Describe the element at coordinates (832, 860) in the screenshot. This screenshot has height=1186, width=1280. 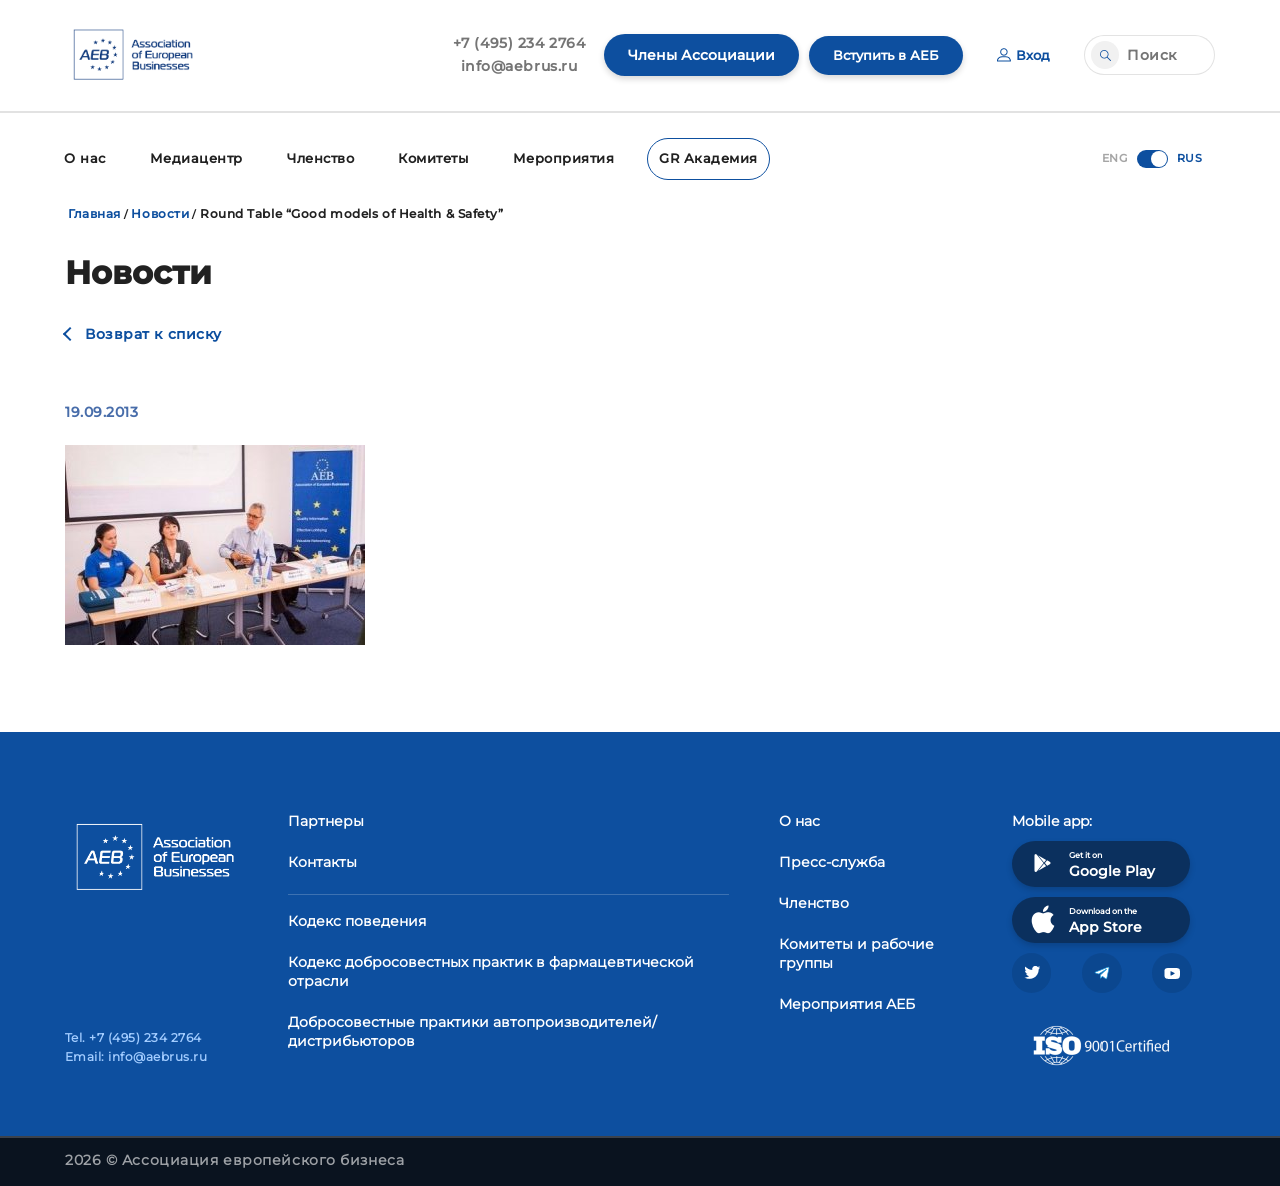
I see `Пресс-служба` at that location.